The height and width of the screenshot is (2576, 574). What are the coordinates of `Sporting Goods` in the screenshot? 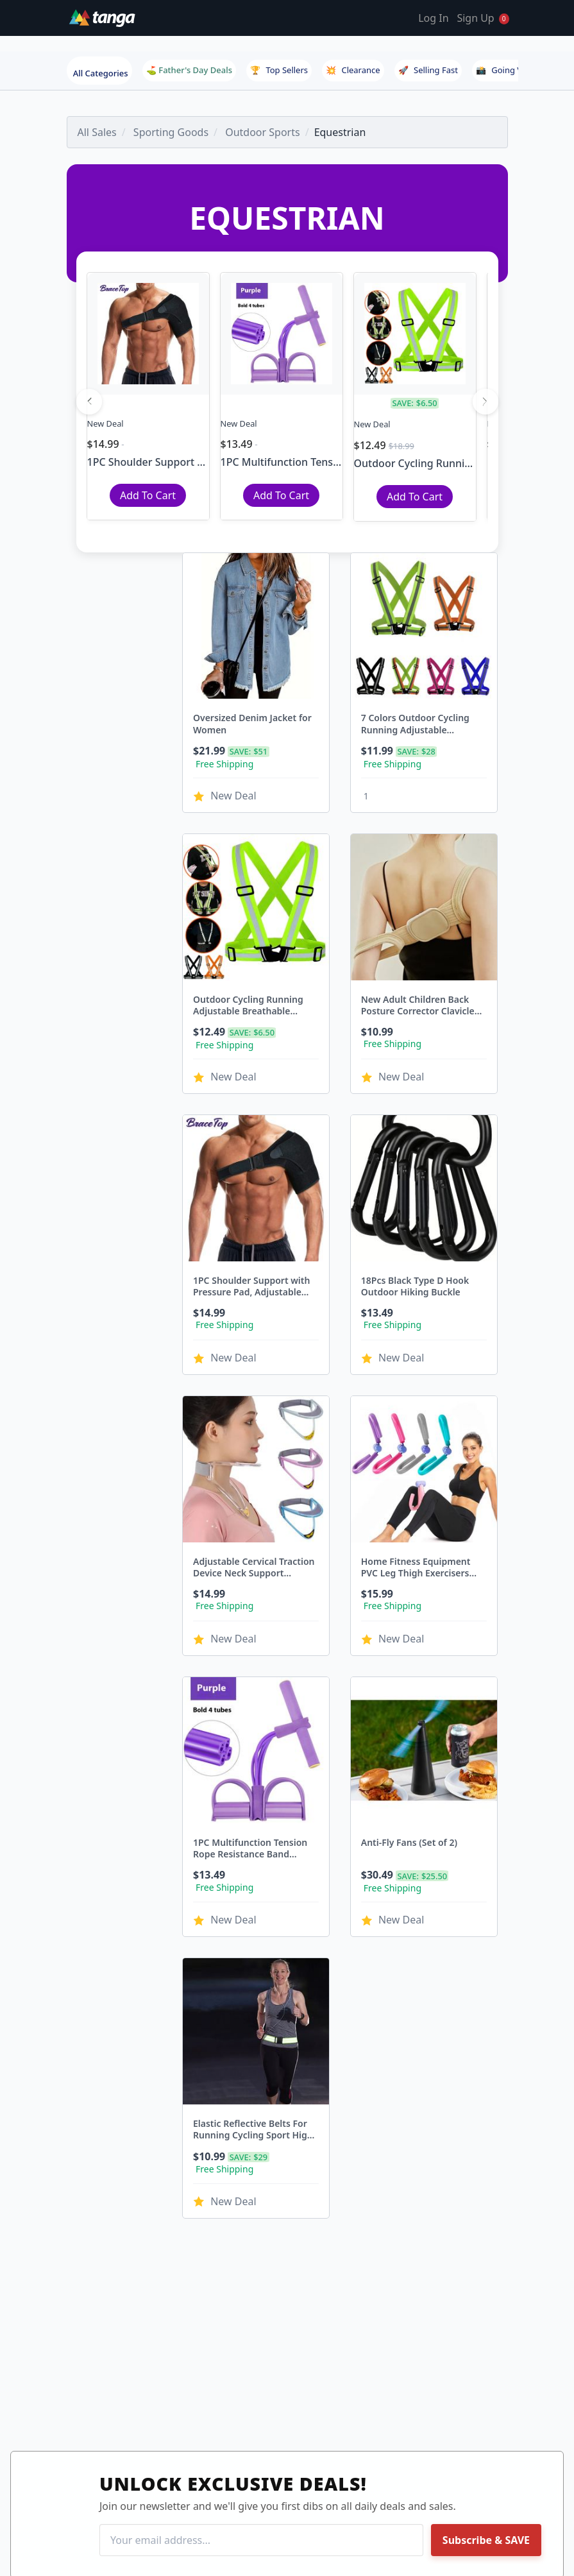 It's located at (170, 132).